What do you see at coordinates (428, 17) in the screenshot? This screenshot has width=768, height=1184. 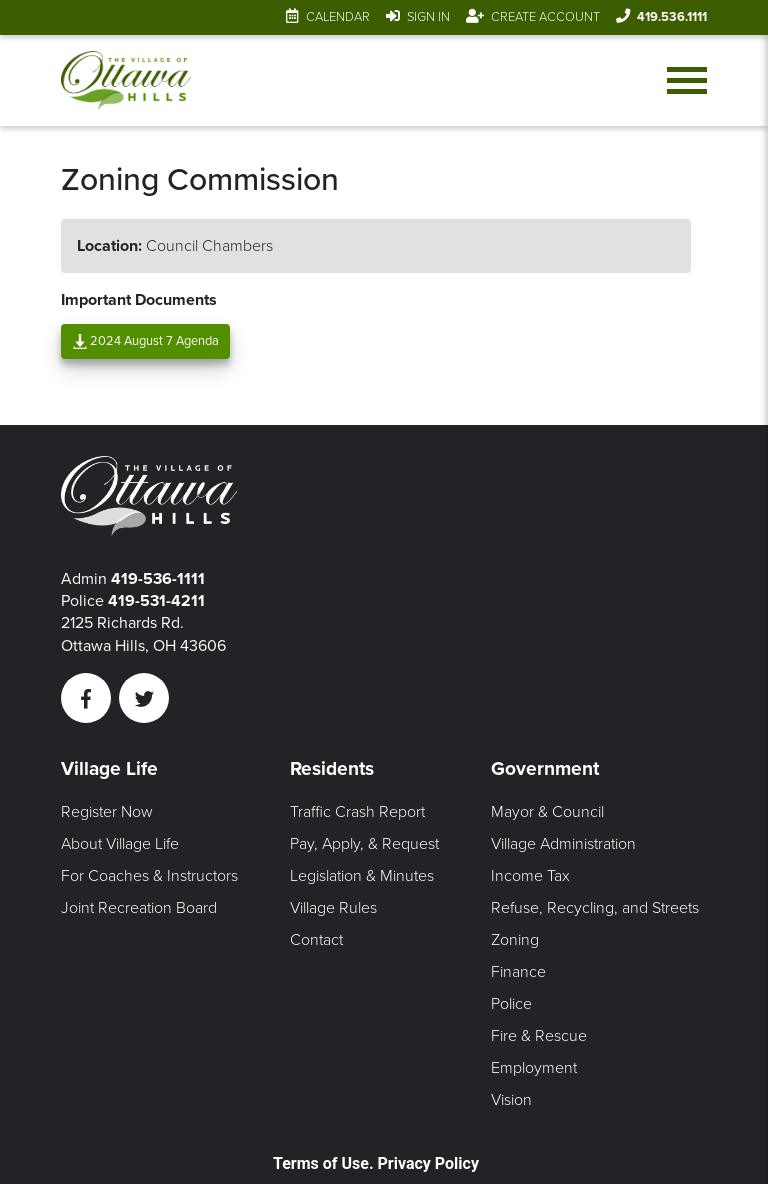 I see `Sign In` at bounding box center [428, 17].